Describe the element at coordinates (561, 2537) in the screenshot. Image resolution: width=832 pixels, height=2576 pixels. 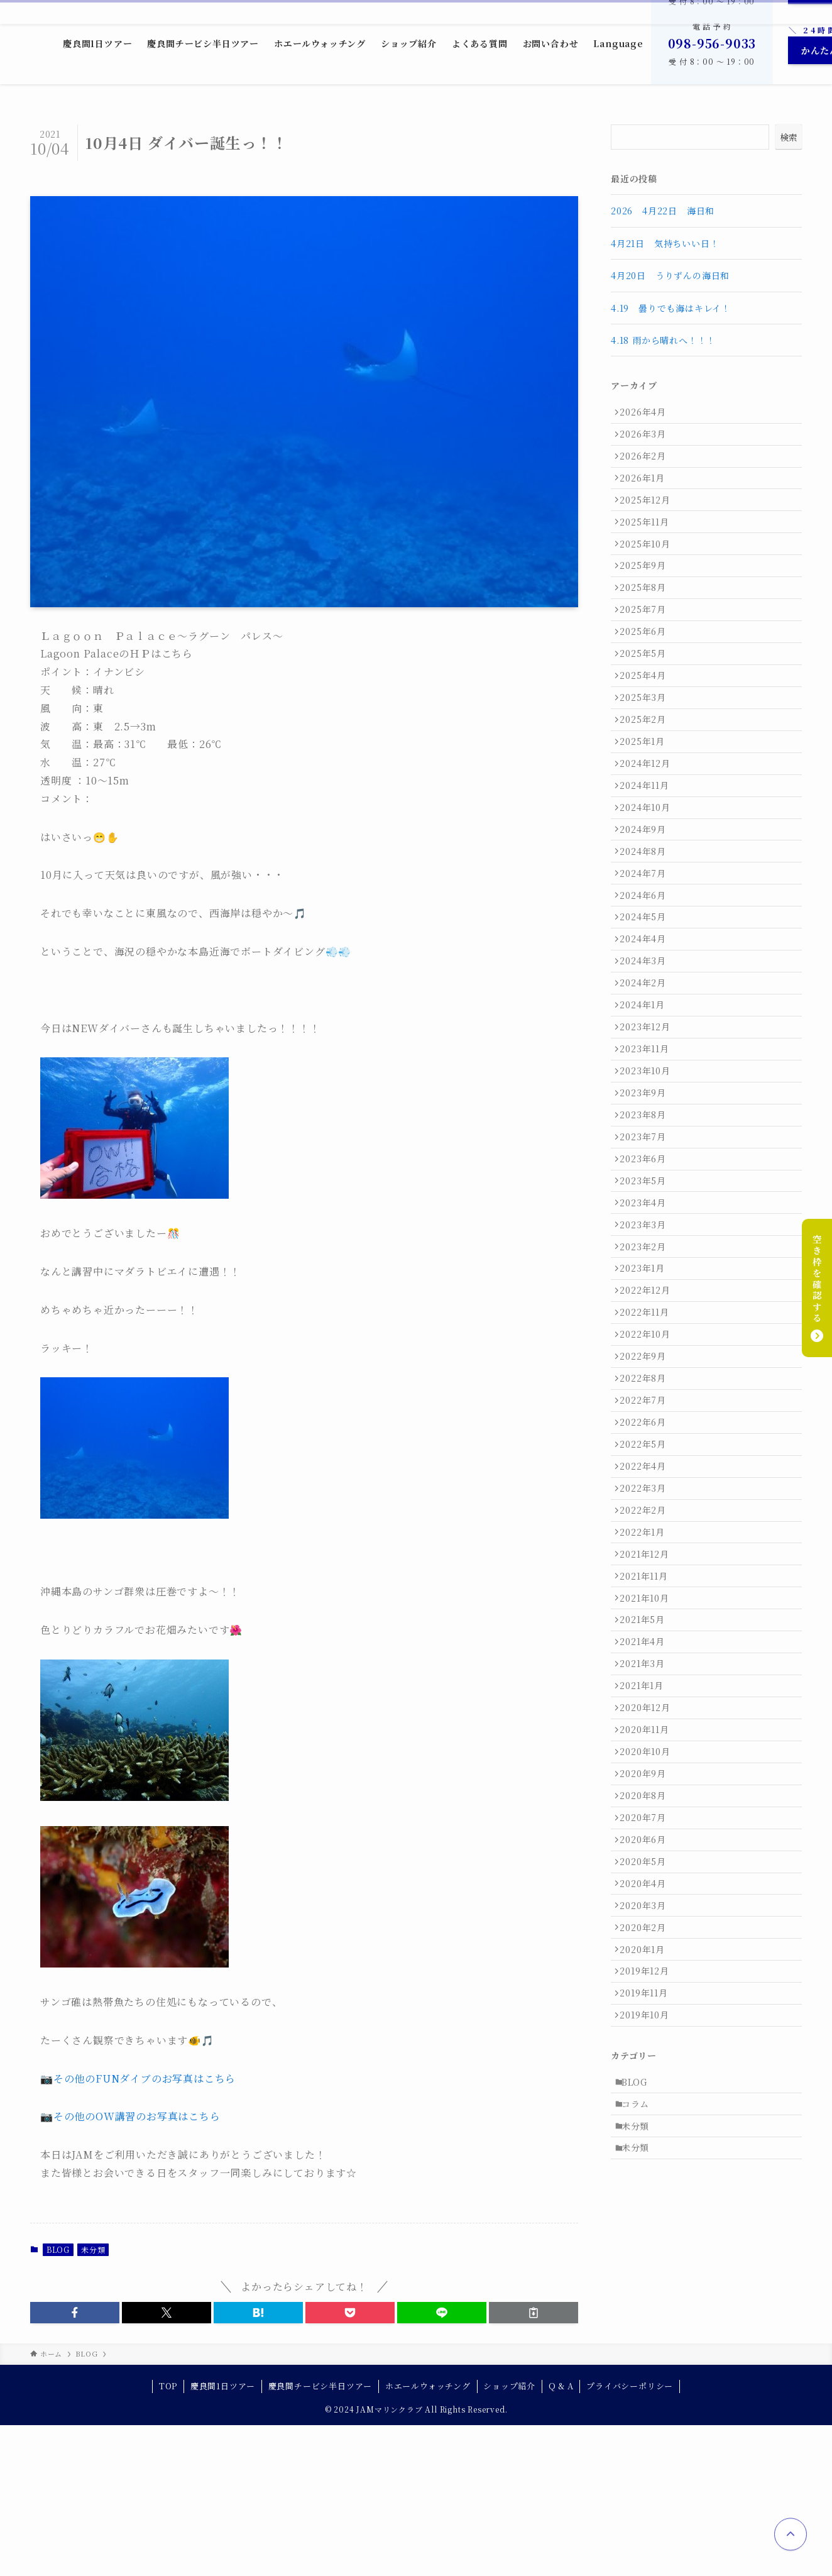
I see `Q & A` at that location.